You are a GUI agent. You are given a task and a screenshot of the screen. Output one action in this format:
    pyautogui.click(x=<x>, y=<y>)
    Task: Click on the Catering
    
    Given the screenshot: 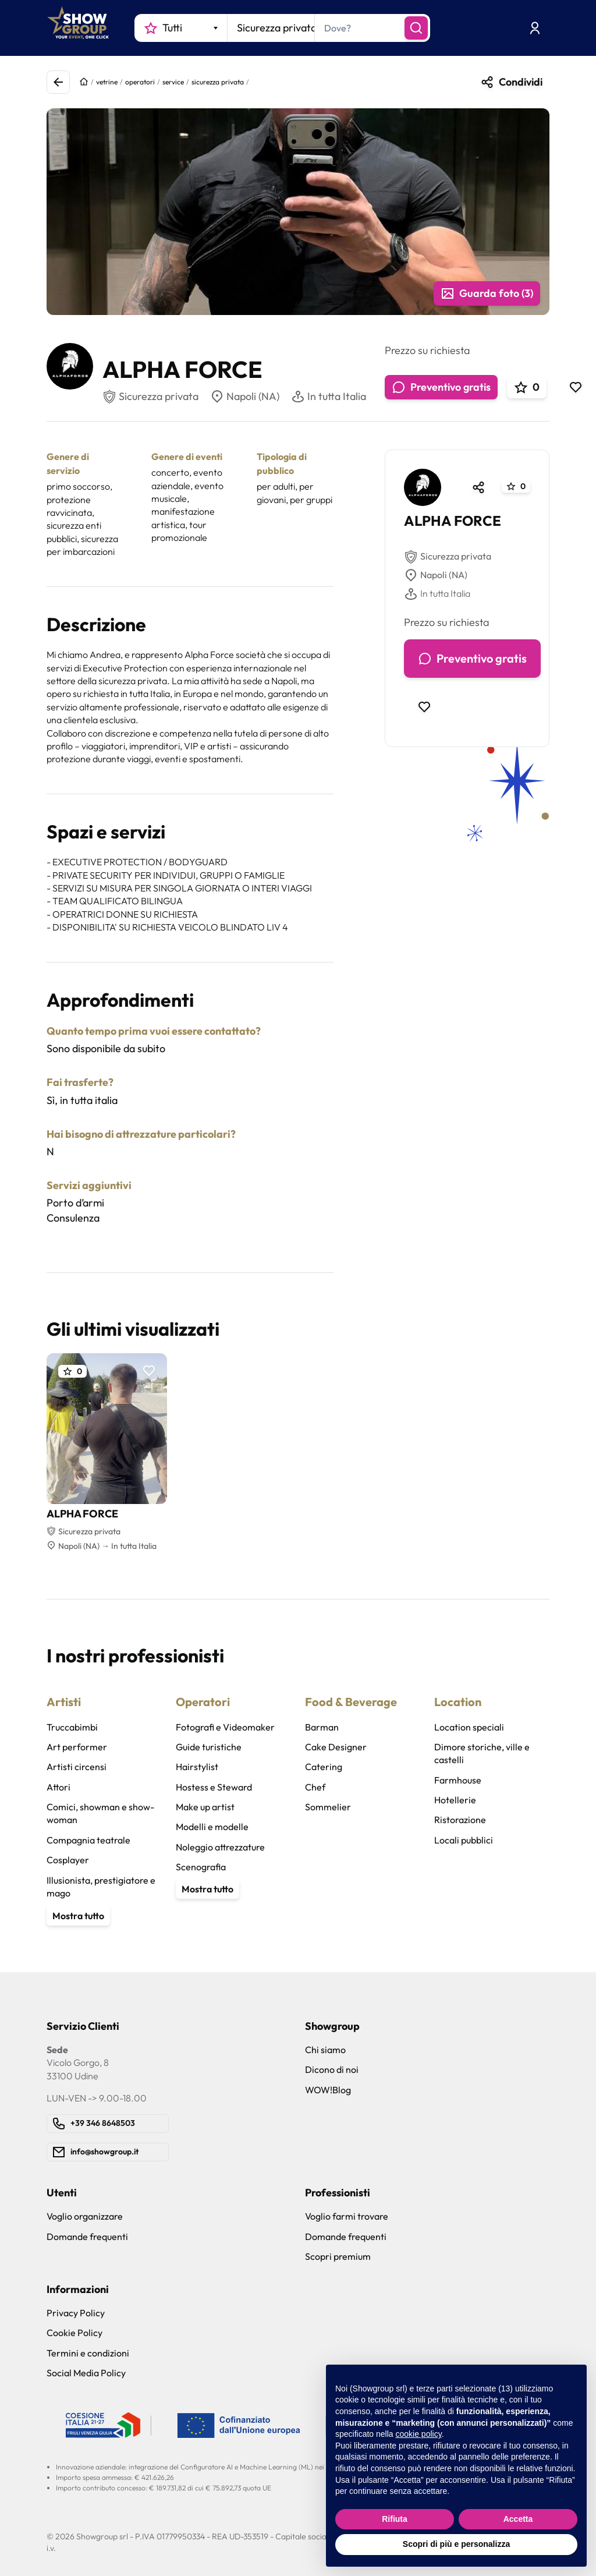 What is the action you would take?
    pyautogui.click(x=323, y=1766)
    